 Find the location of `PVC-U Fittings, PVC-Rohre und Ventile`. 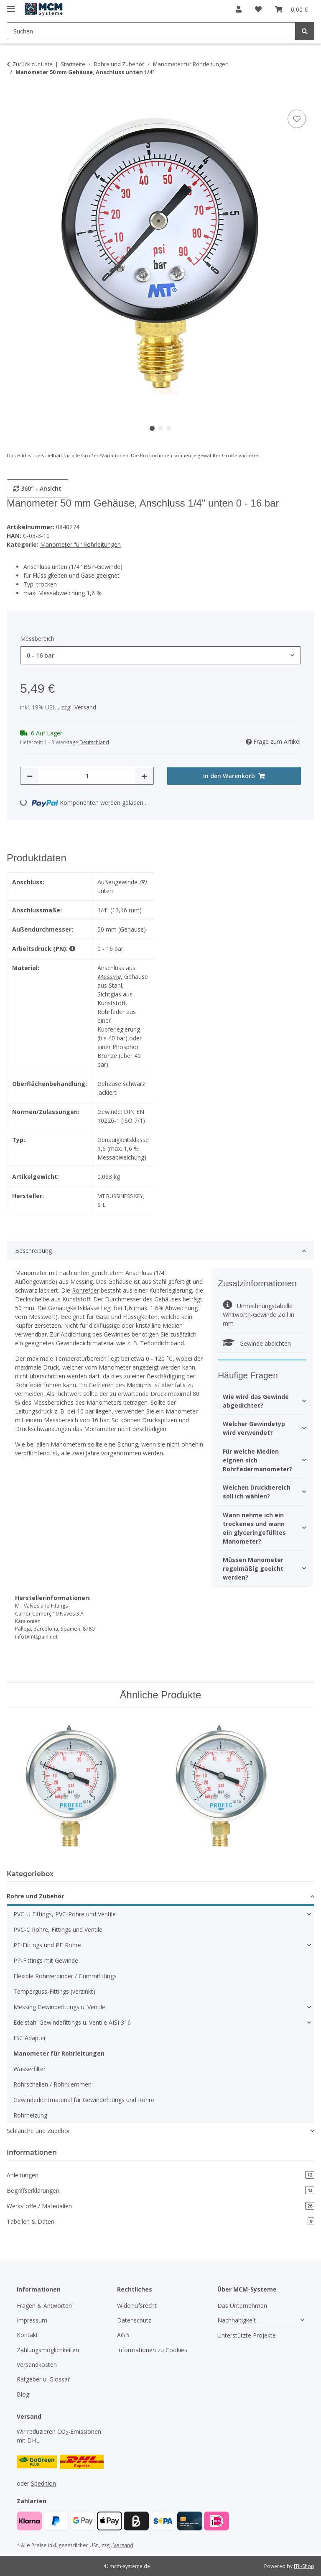

PVC-U Fittings, PVC-Rohre und Ventile is located at coordinates (64, 1914).